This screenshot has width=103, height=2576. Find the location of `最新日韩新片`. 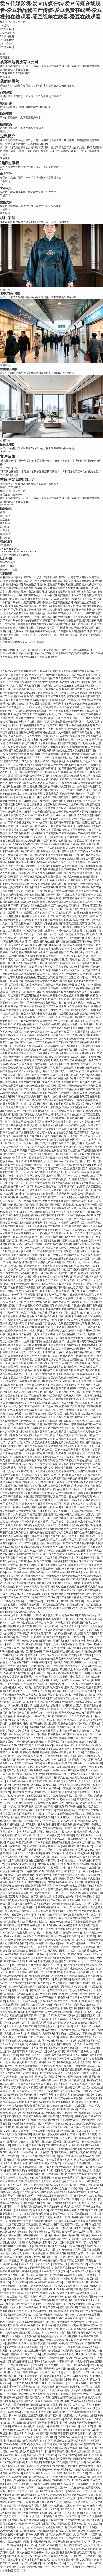

最新日韩新片 is located at coordinates (61, 829).